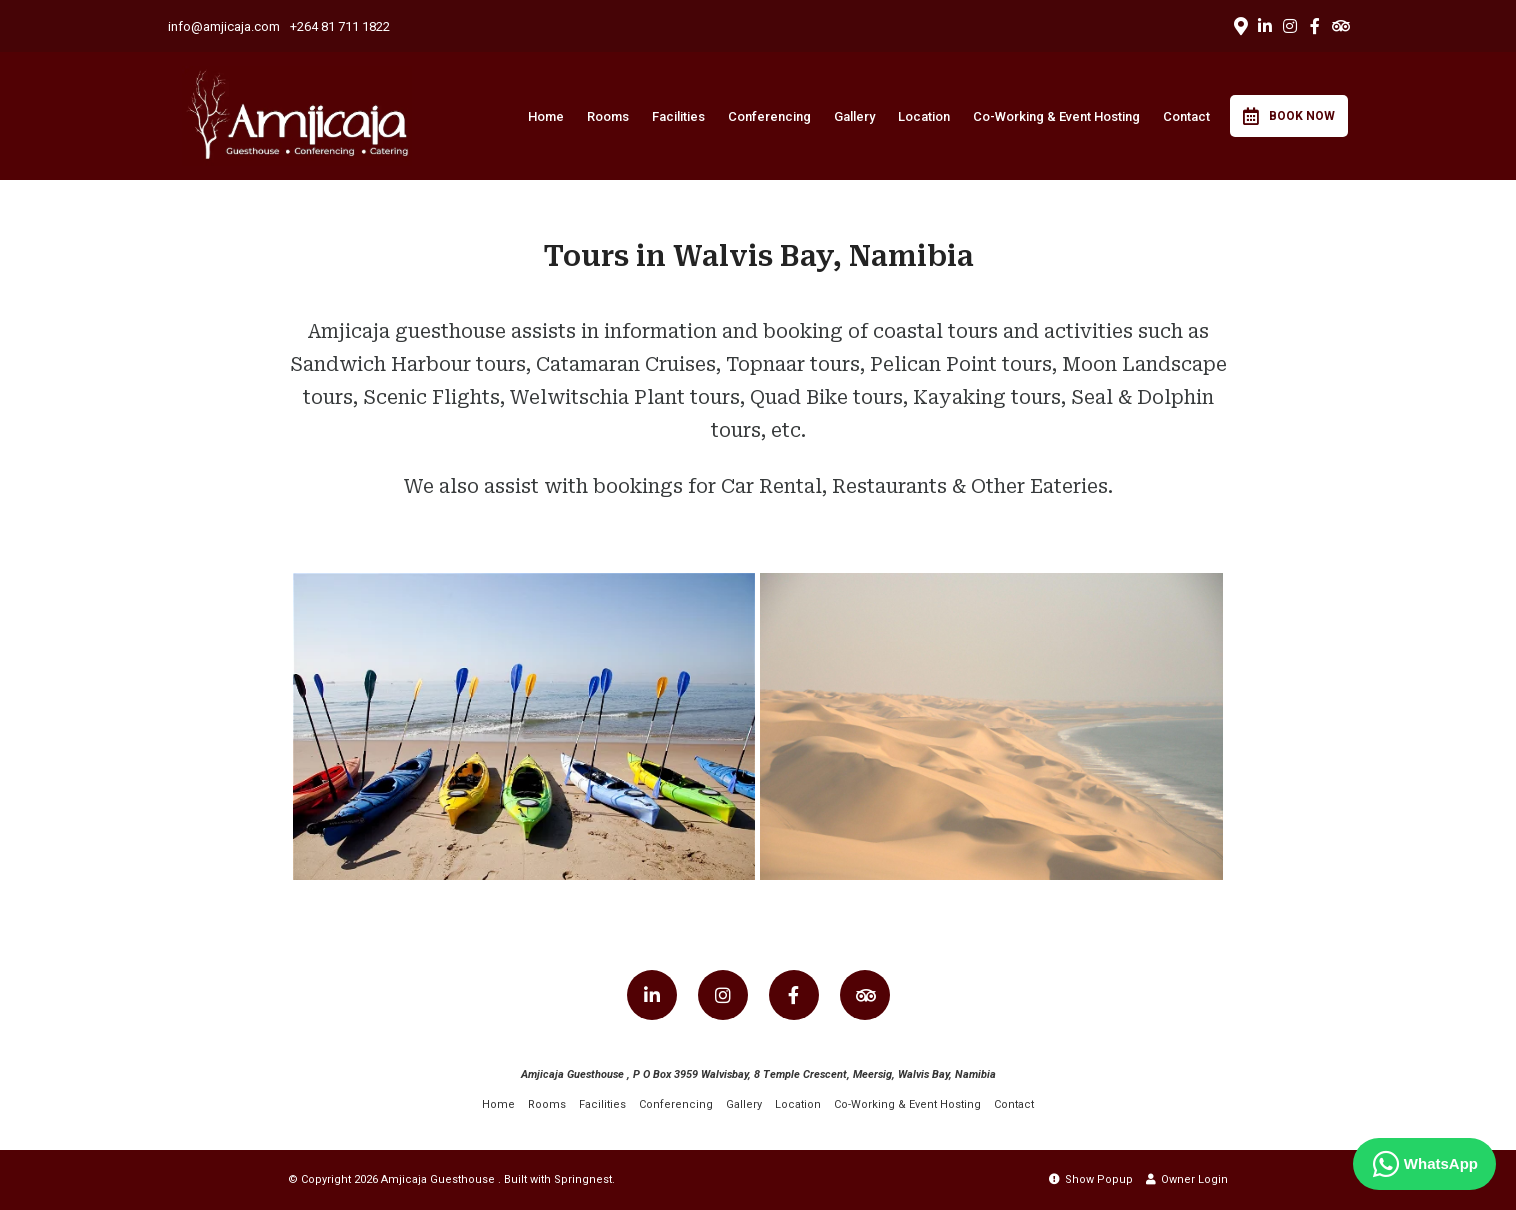 The image size is (1516, 1210). What do you see at coordinates (1289, 116) in the screenshot?
I see `Book Now` at bounding box center [1289, 116].